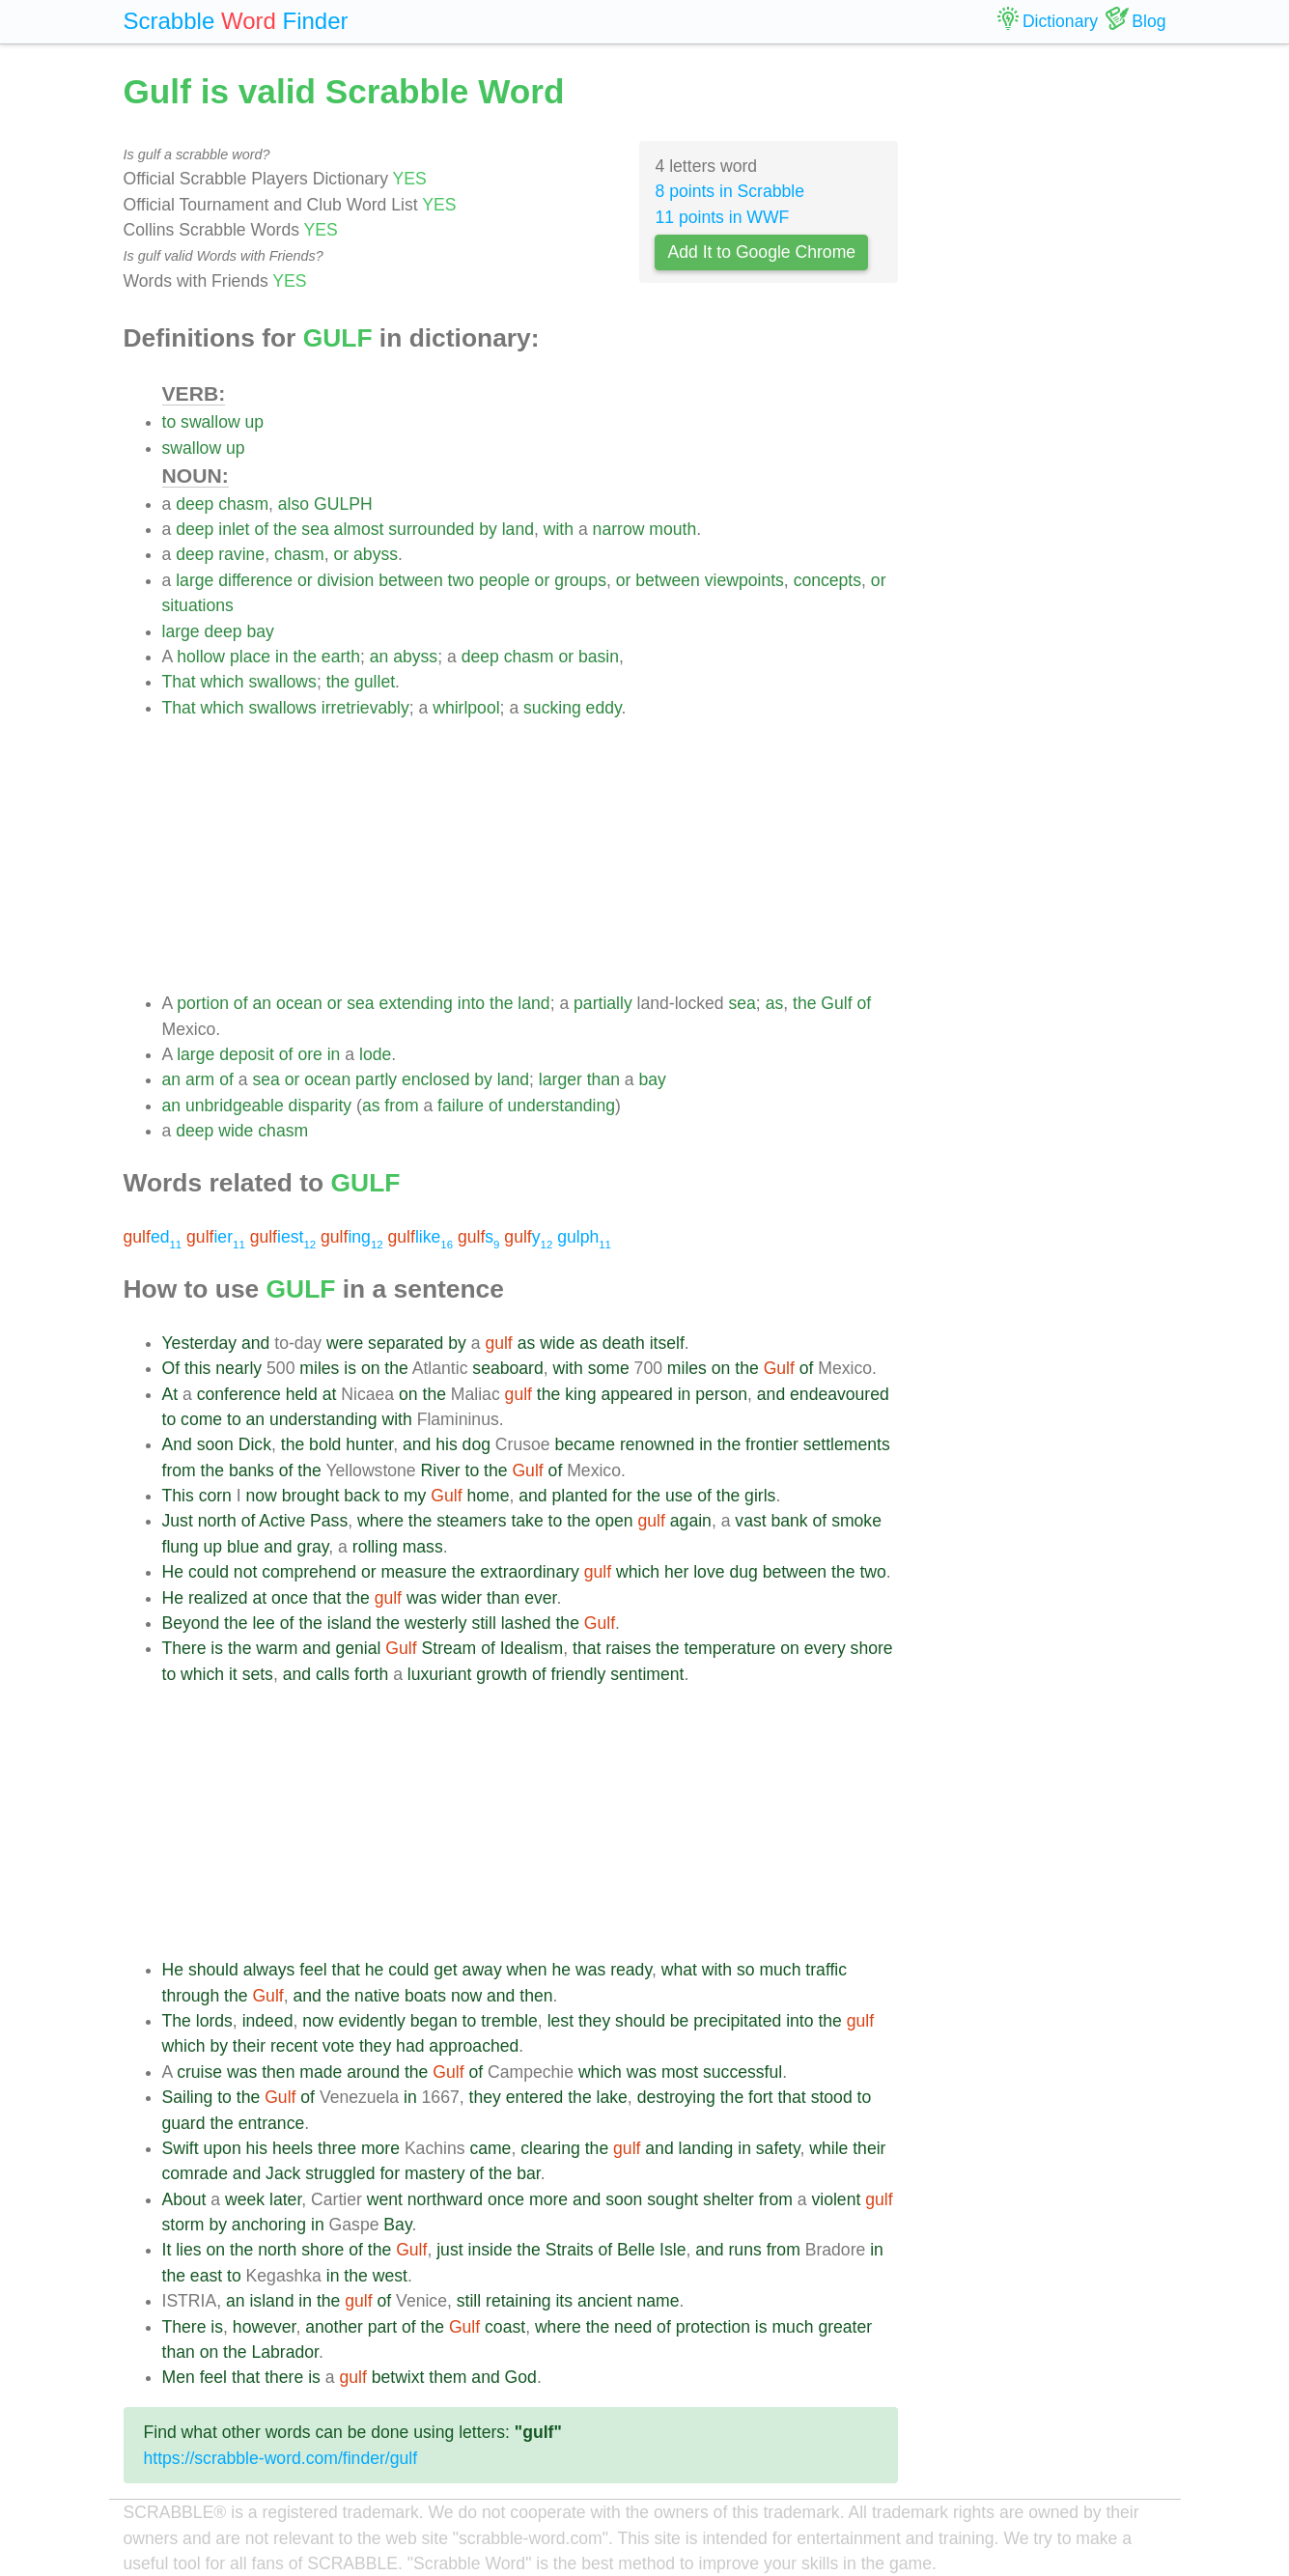 The width and height of the screenshot is (1289, 2576). What do you see at coordinates (210, 422) in the screenshot?
I see `swallow` at bounding box center [210, 422].